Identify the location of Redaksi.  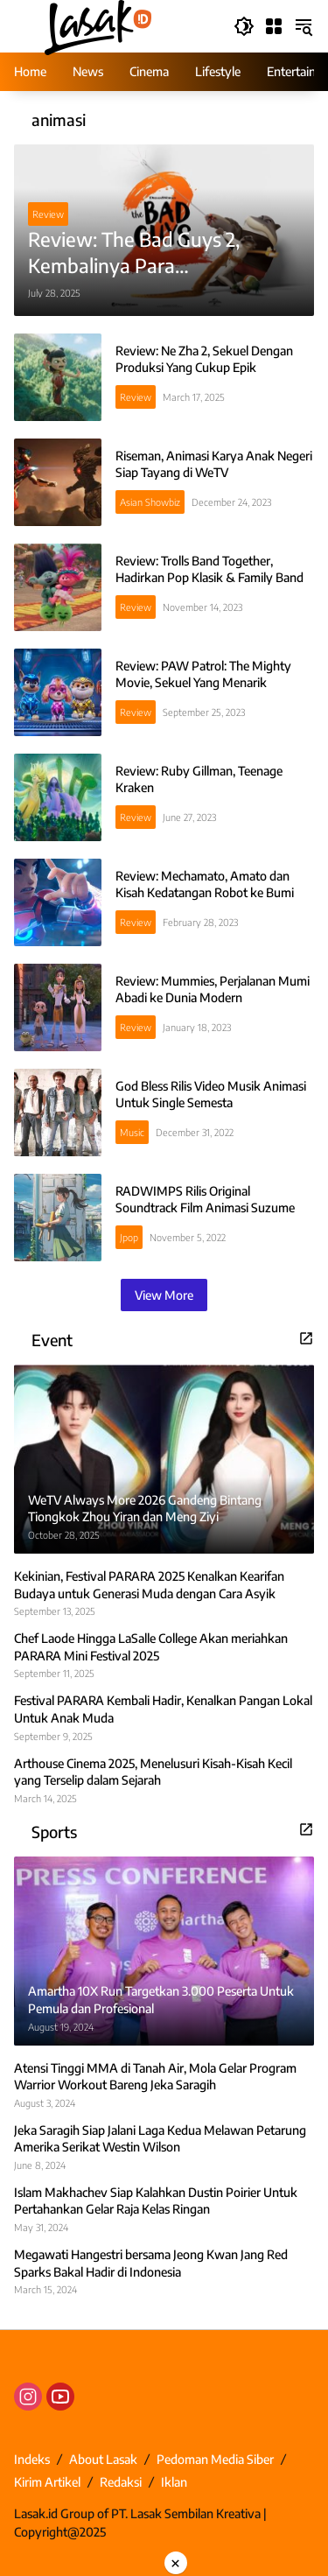
(121, 2481).